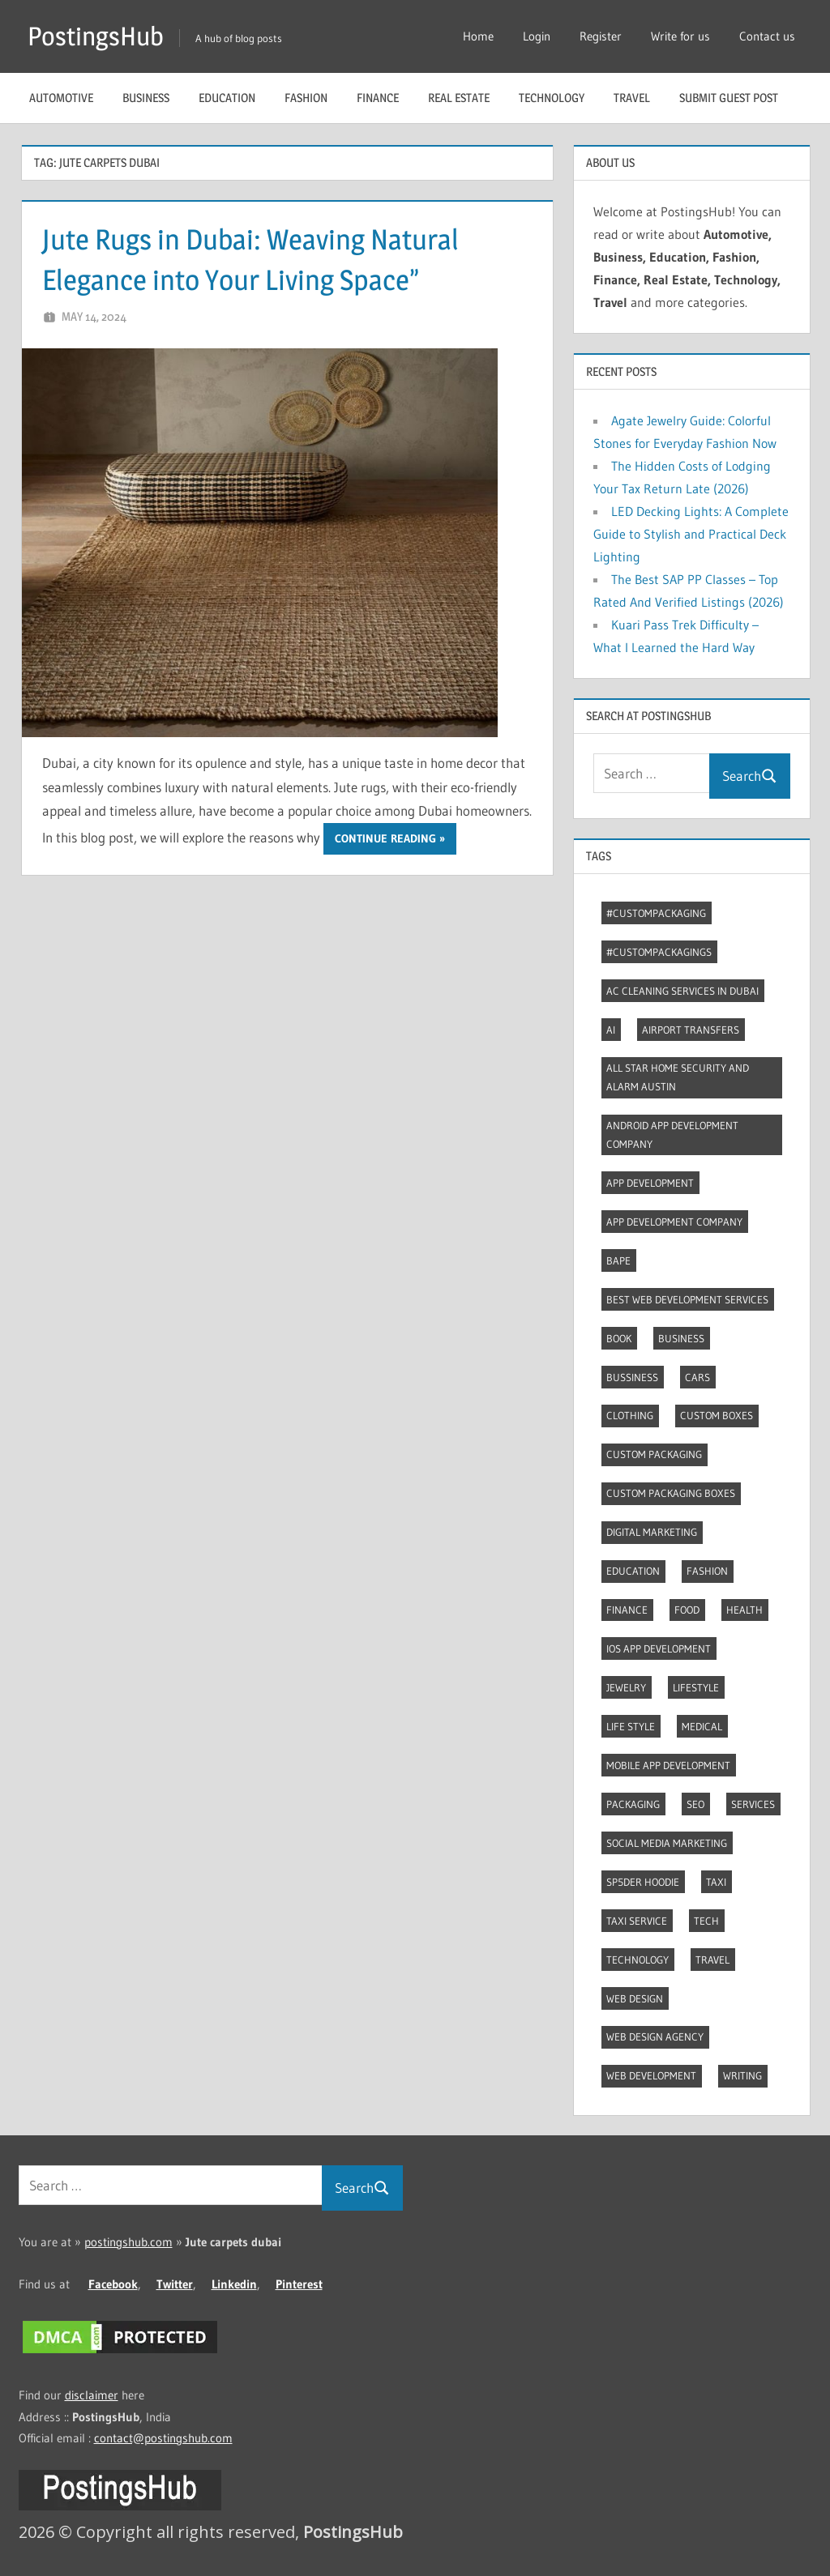 The width and height of the screenshot is (830, 2576). I want to click on Contact us, so click(767, 36).